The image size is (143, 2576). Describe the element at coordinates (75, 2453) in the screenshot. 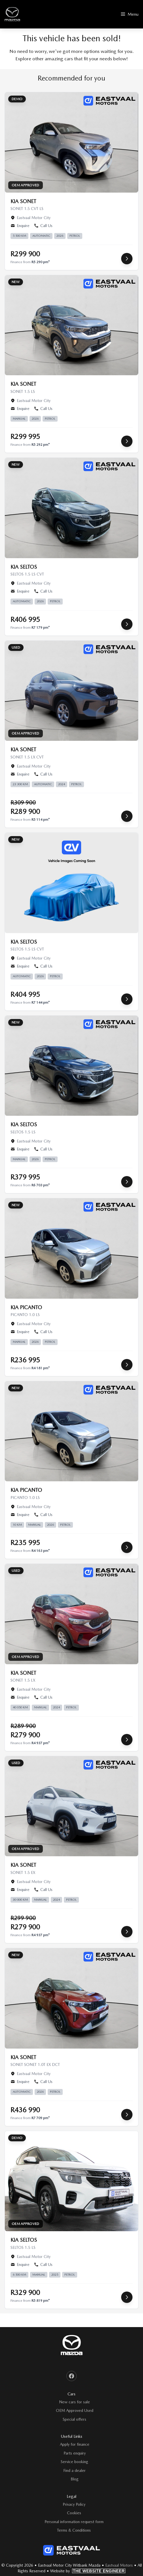

I see `Parts enquiry` at that location.